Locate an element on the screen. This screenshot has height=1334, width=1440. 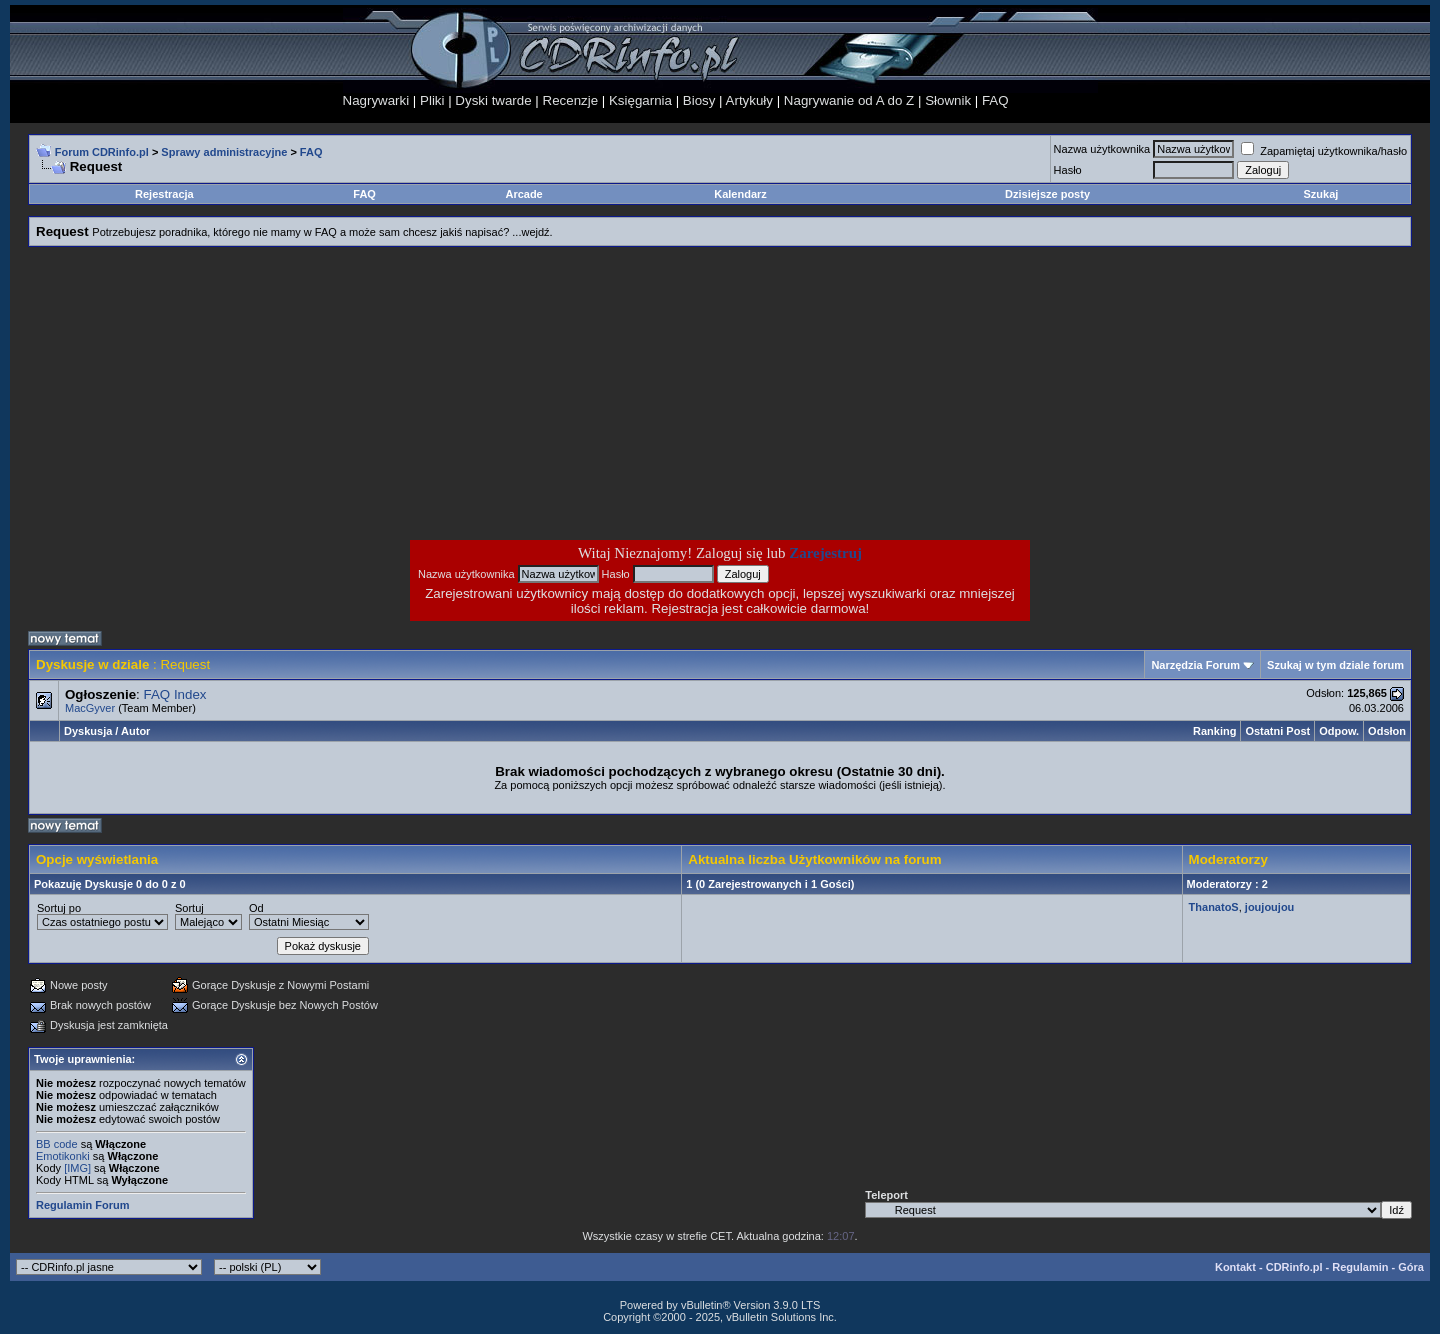
[Advertisement] is located at coordinates (560, 393).